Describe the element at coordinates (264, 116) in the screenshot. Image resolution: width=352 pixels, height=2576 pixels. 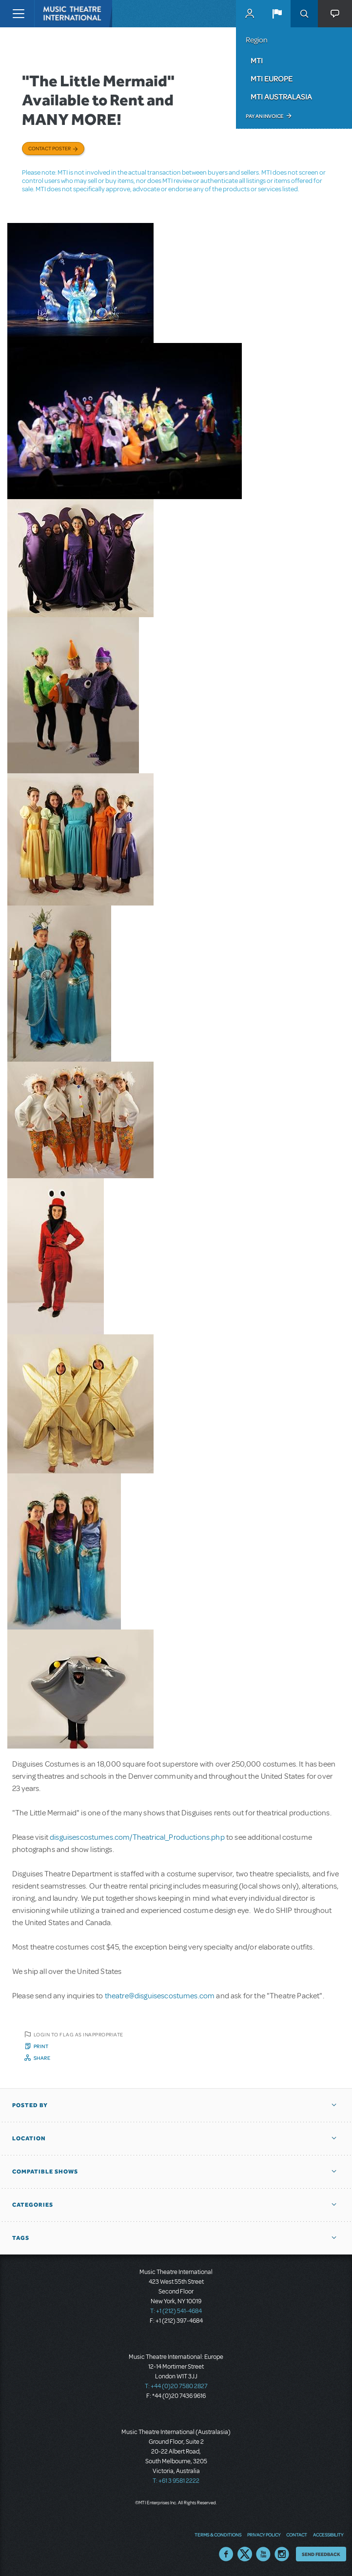
I see `Pay an Invoice` at that location.